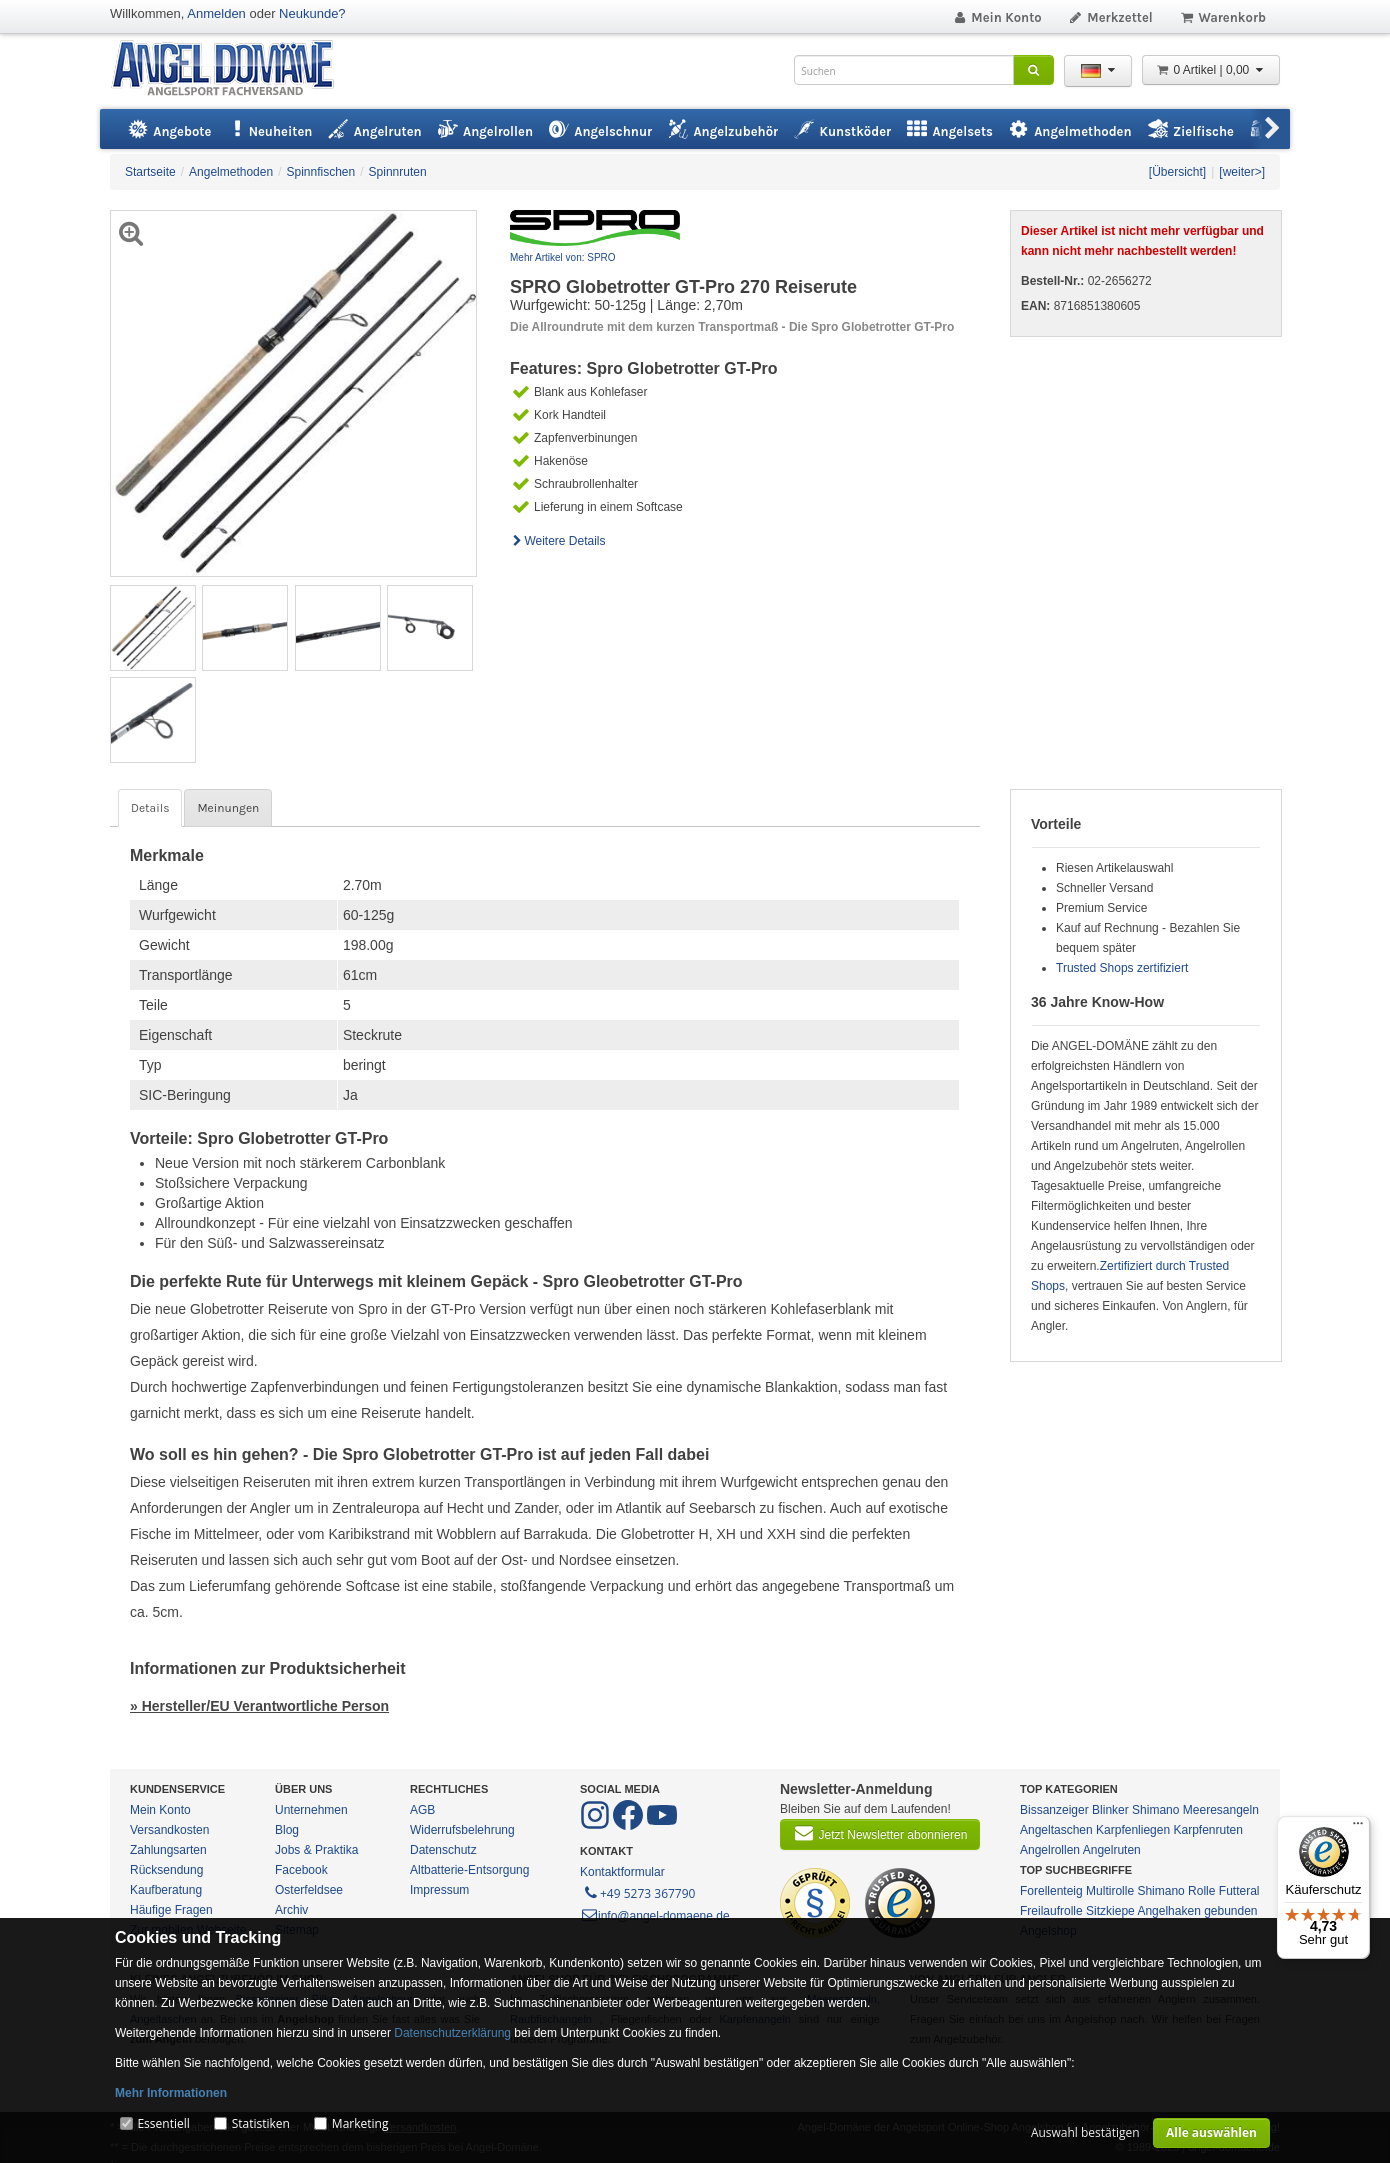 The width and height of the screenshot is (1390, 2163). What do you see at coordinates (655, 1916) in the screenshot?
I see `info@angel-domaene.de` at bounding box center [655, 1916].